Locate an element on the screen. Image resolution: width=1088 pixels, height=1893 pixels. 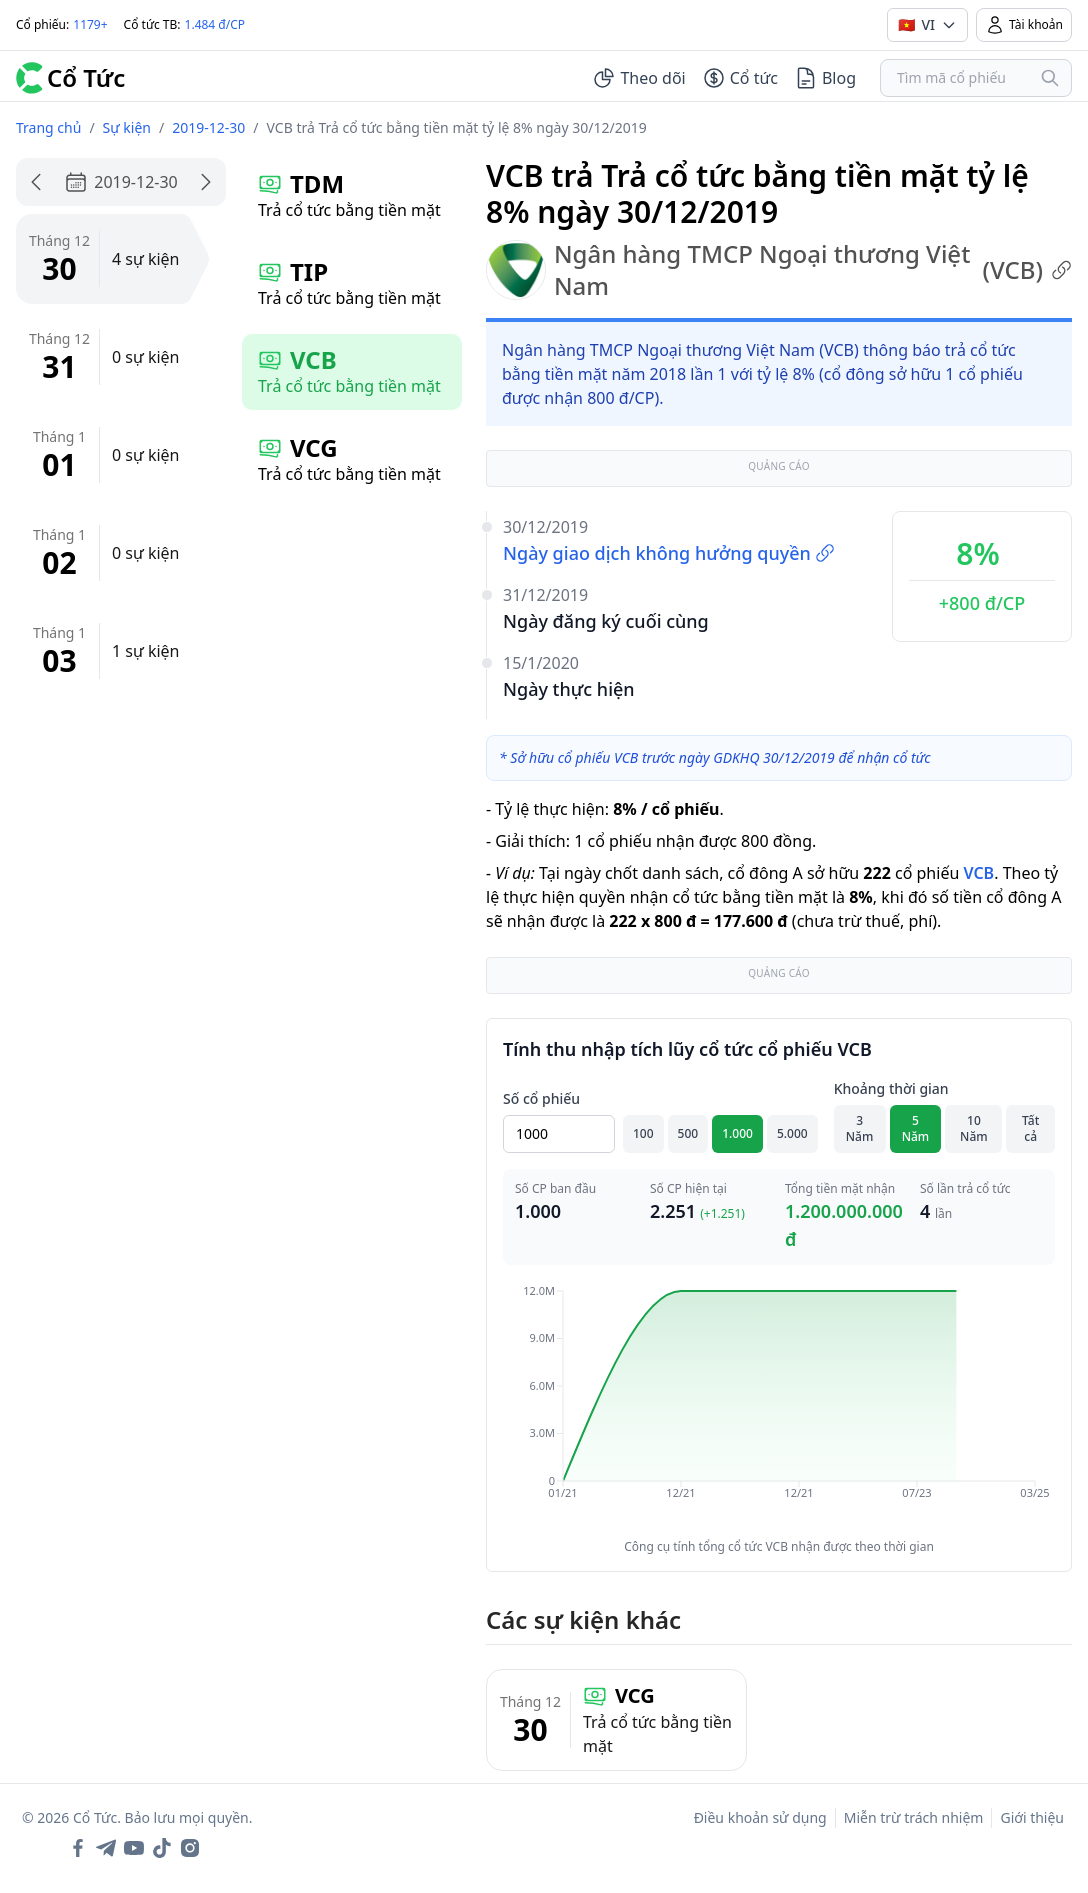
Khoảng thời gian is located at coordinates (891, 1088).